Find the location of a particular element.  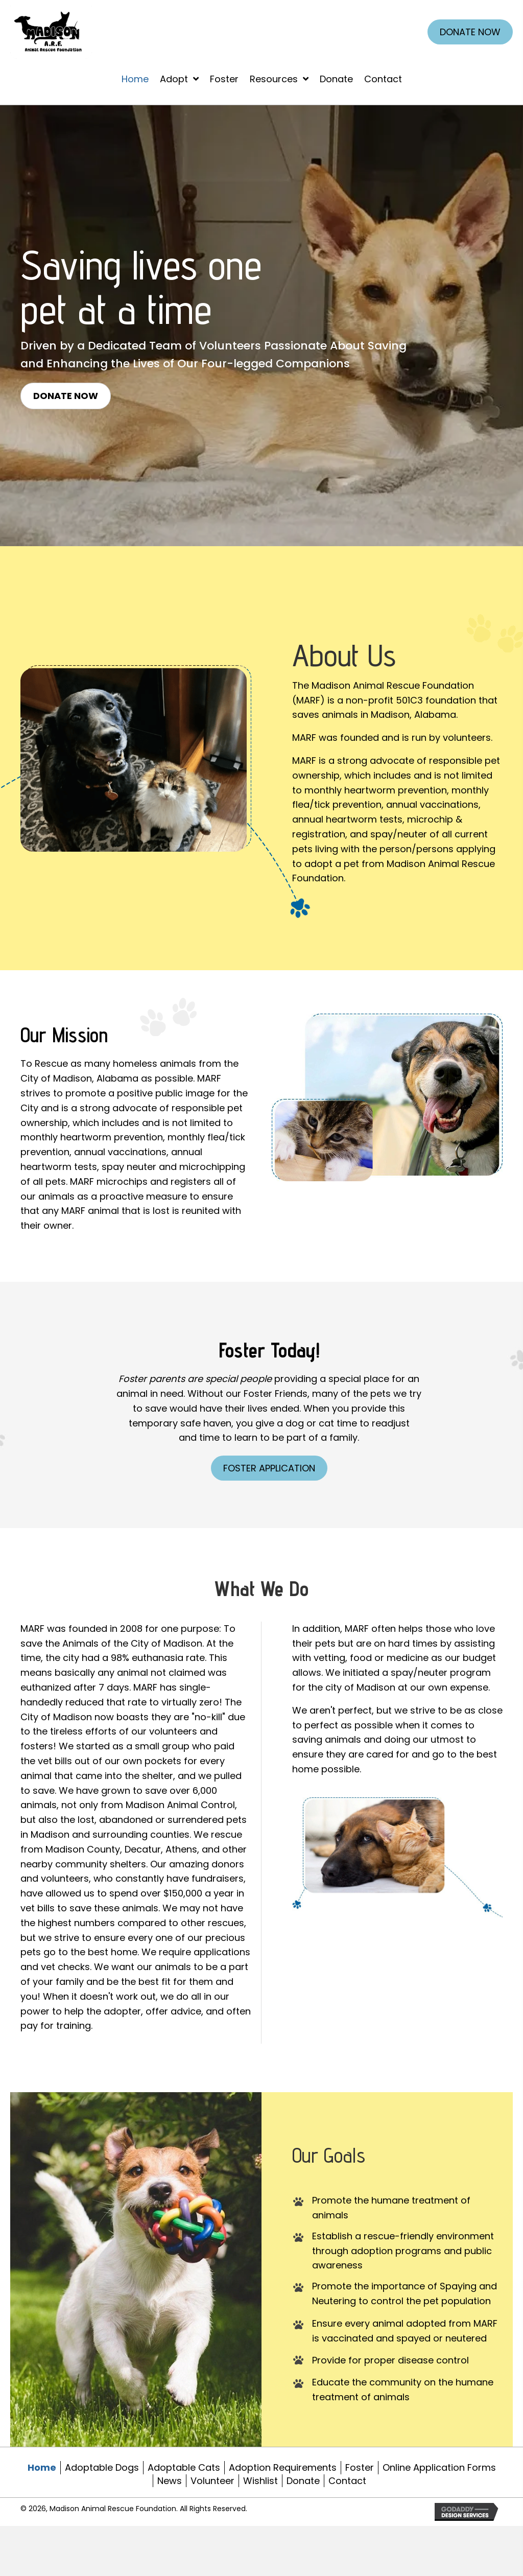

Online Application Forms is located at coordinates (439, 2467).